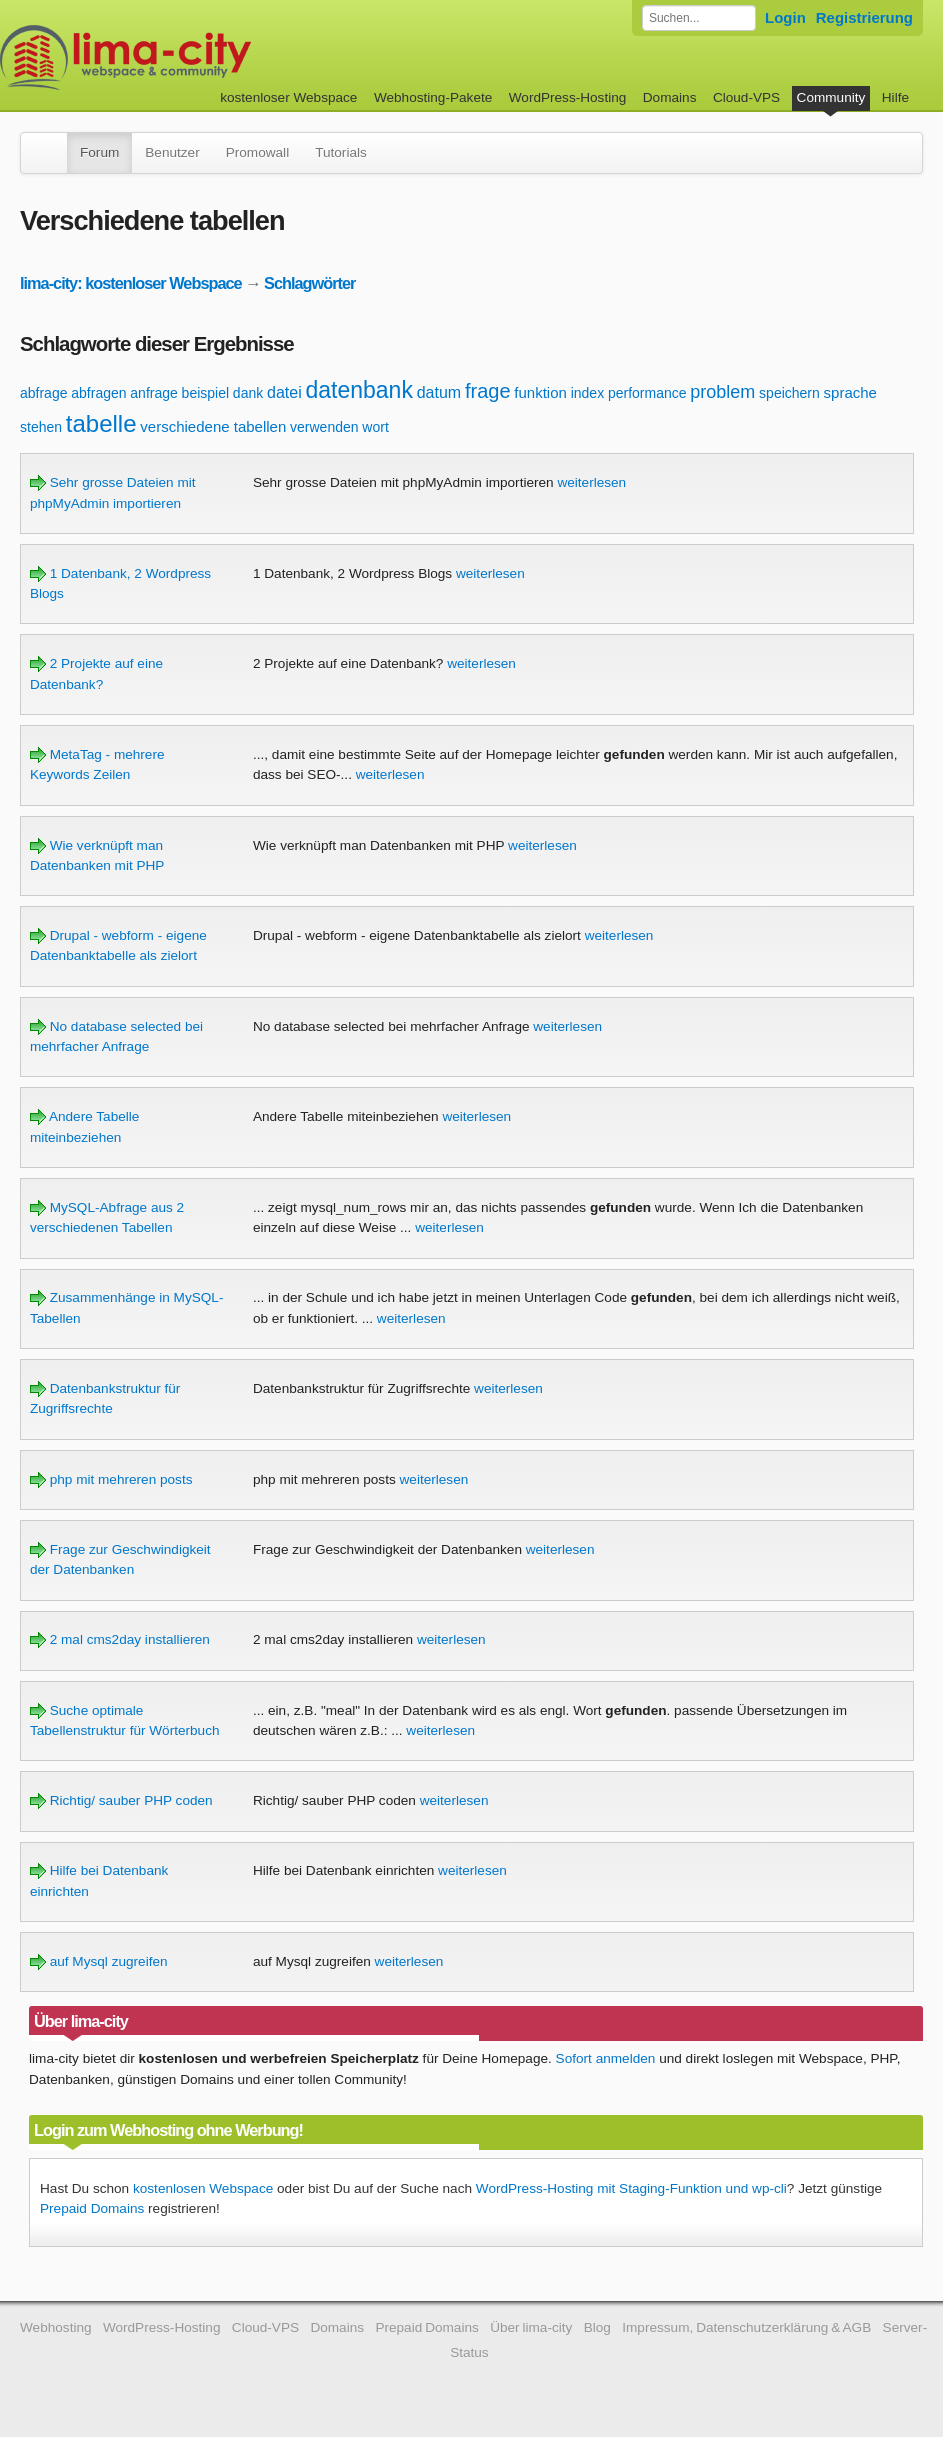  I want to click on datum, so click(439, 392).